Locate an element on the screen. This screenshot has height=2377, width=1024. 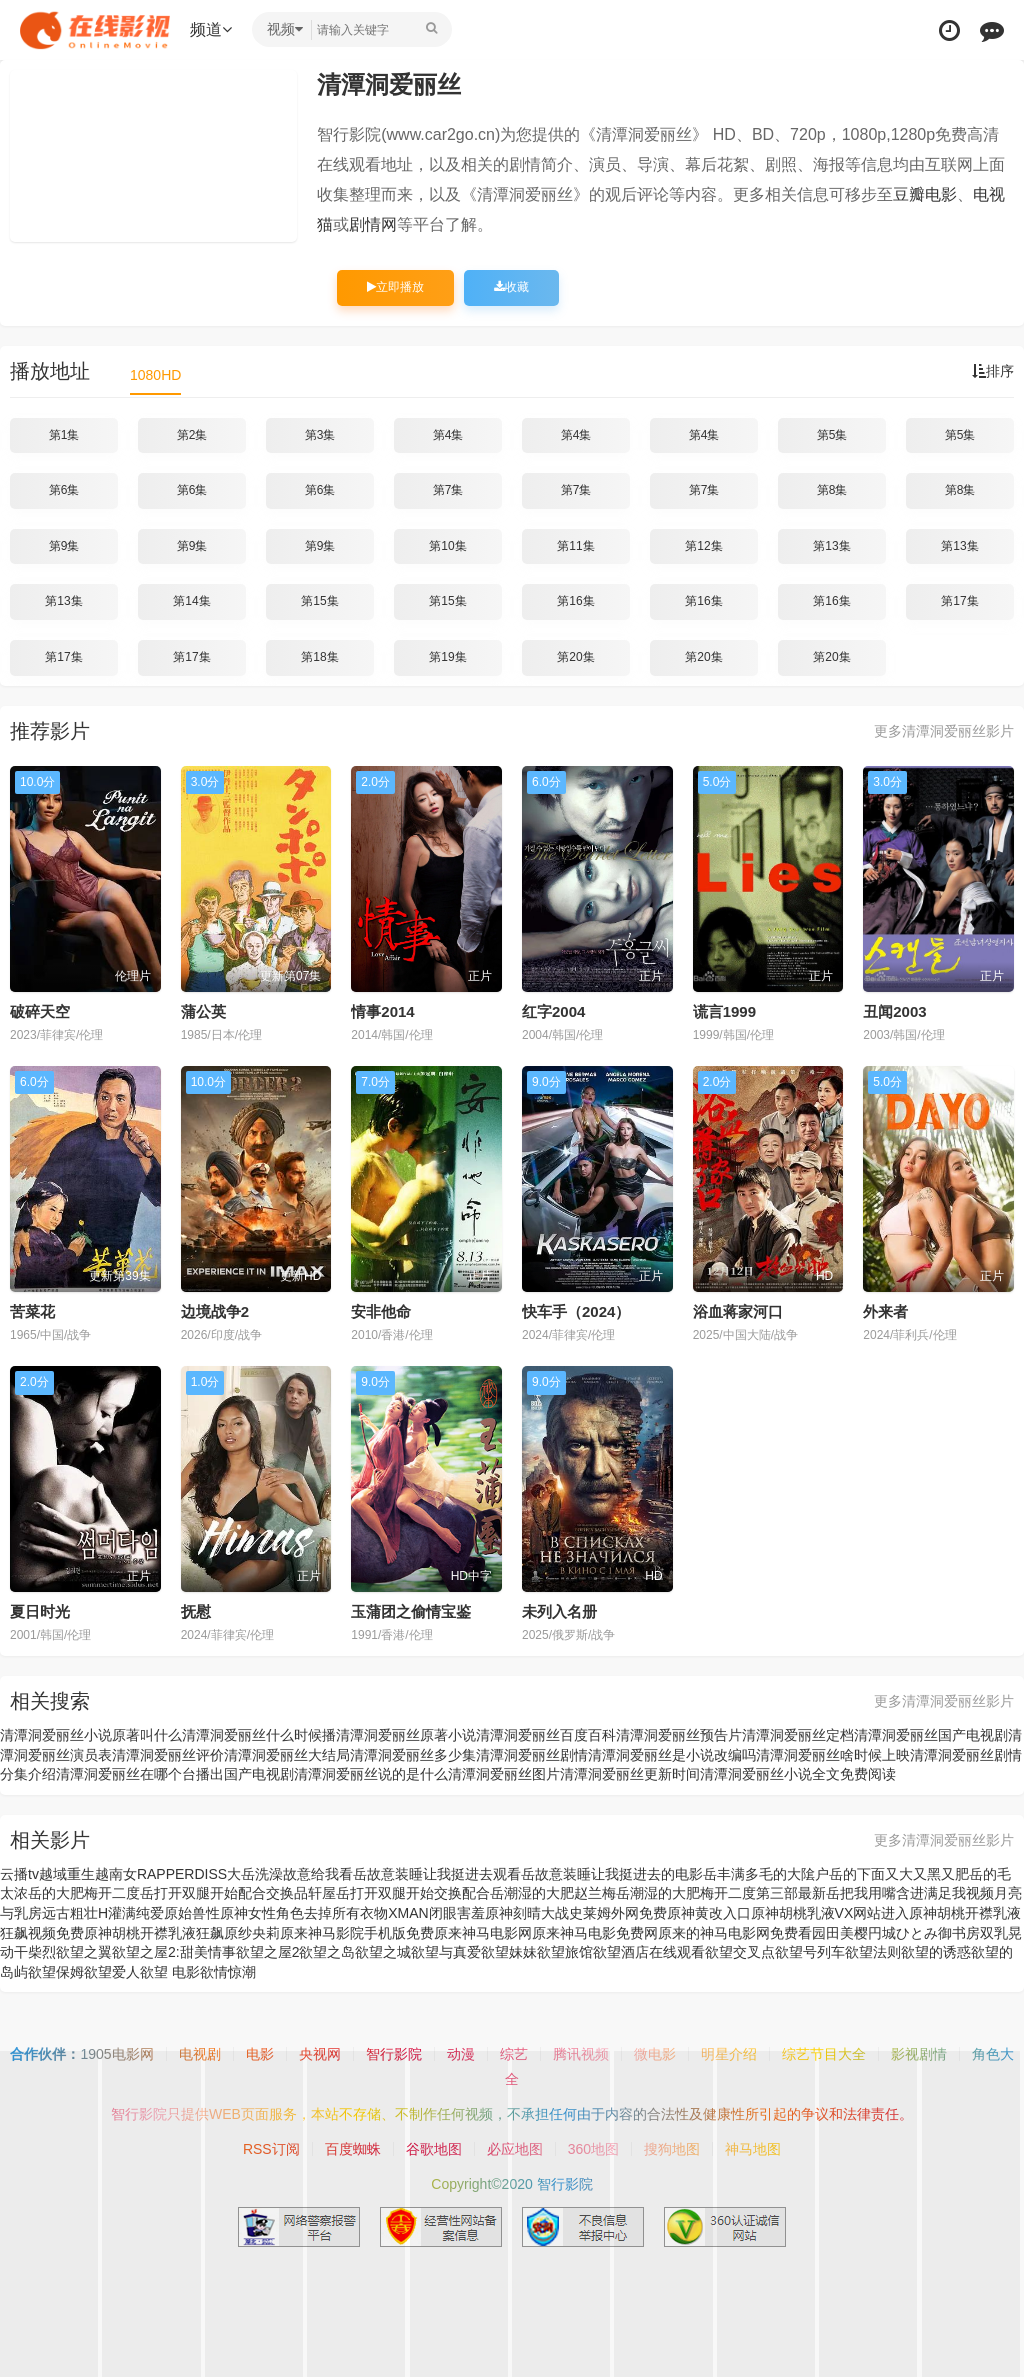
欲望保姆 is located at coordinates (56, 1972).